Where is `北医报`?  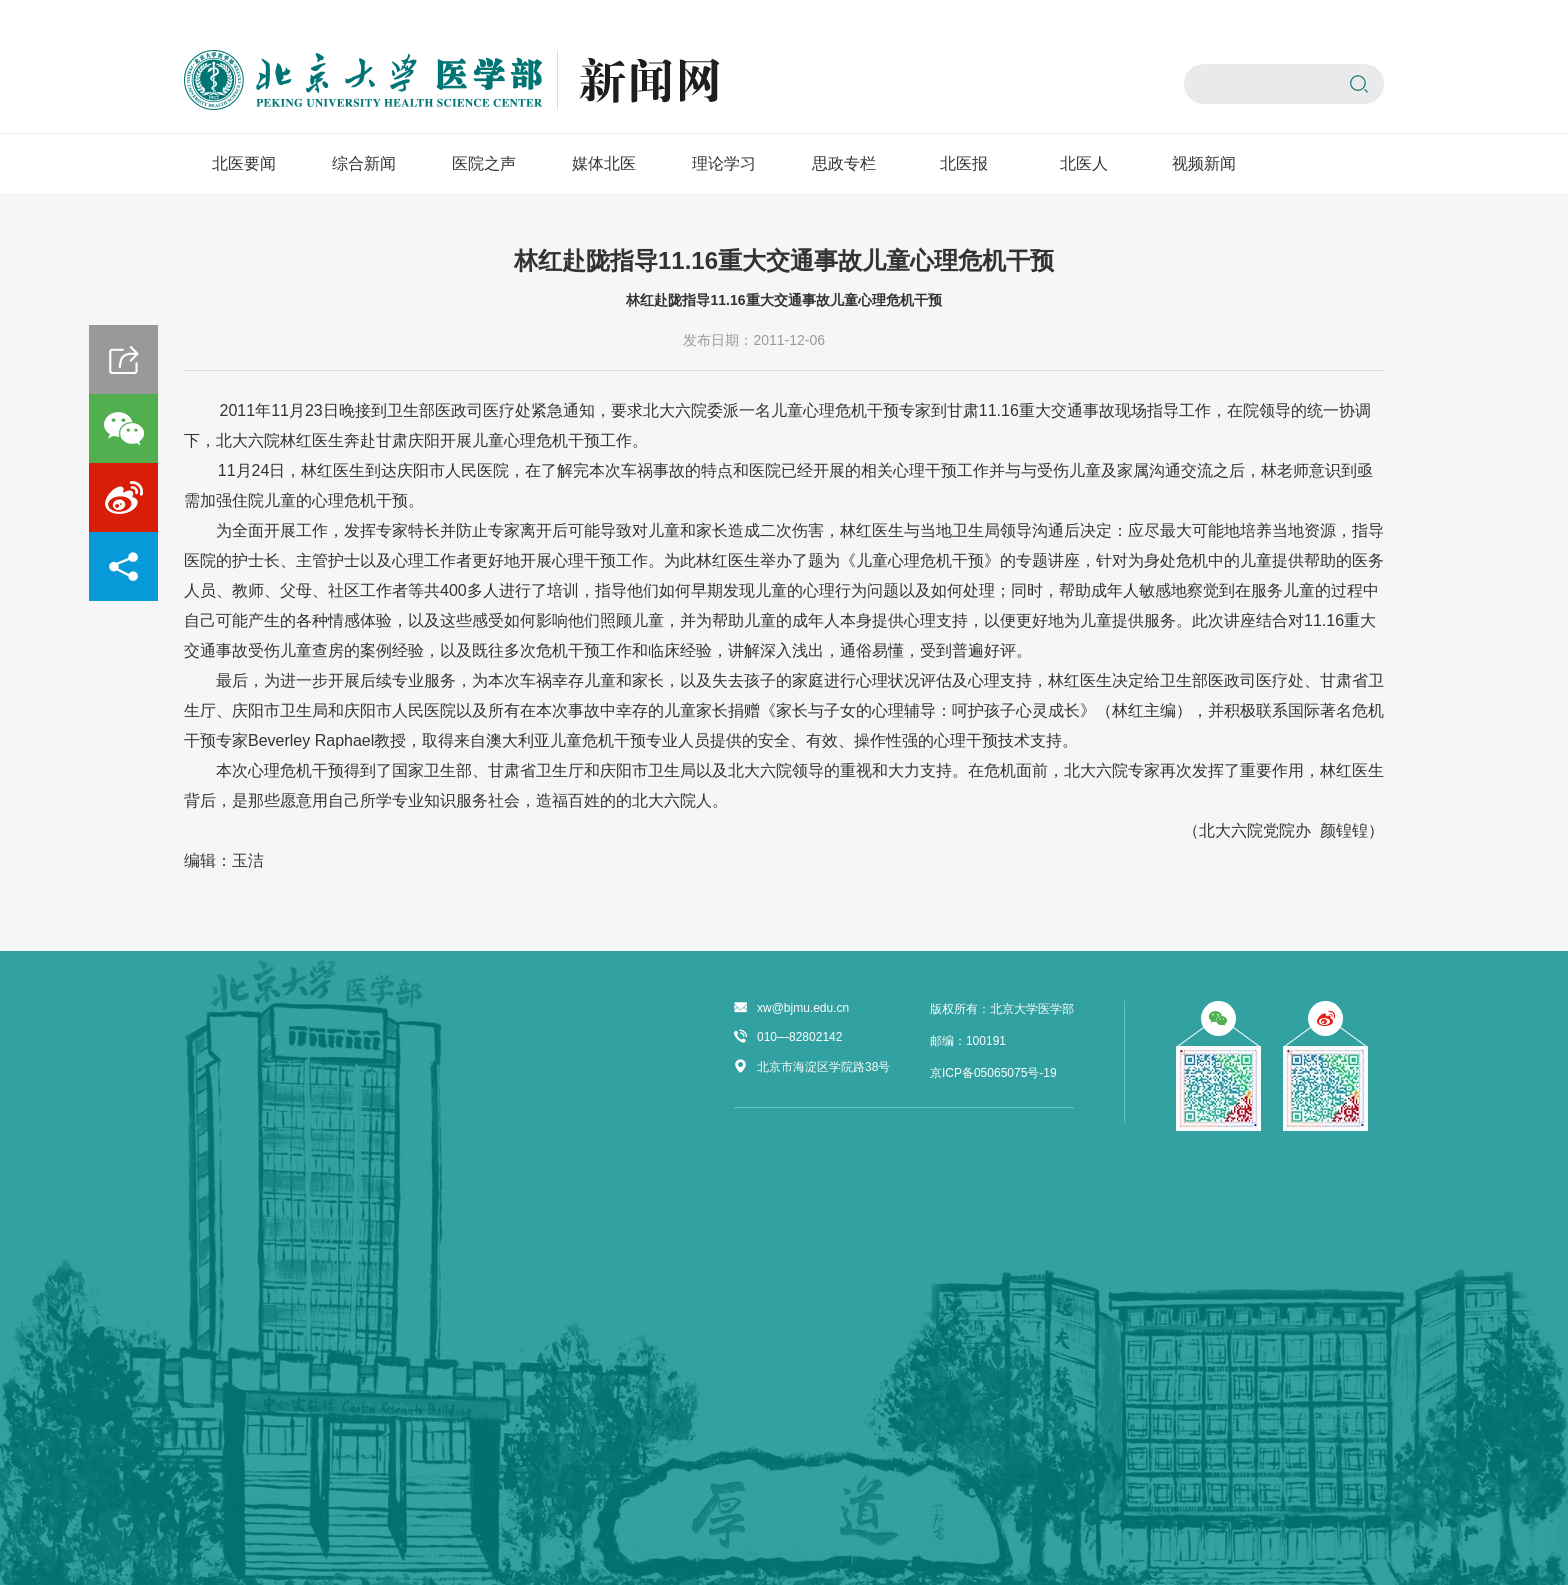 北医报 is located at coordinates (964, 163).